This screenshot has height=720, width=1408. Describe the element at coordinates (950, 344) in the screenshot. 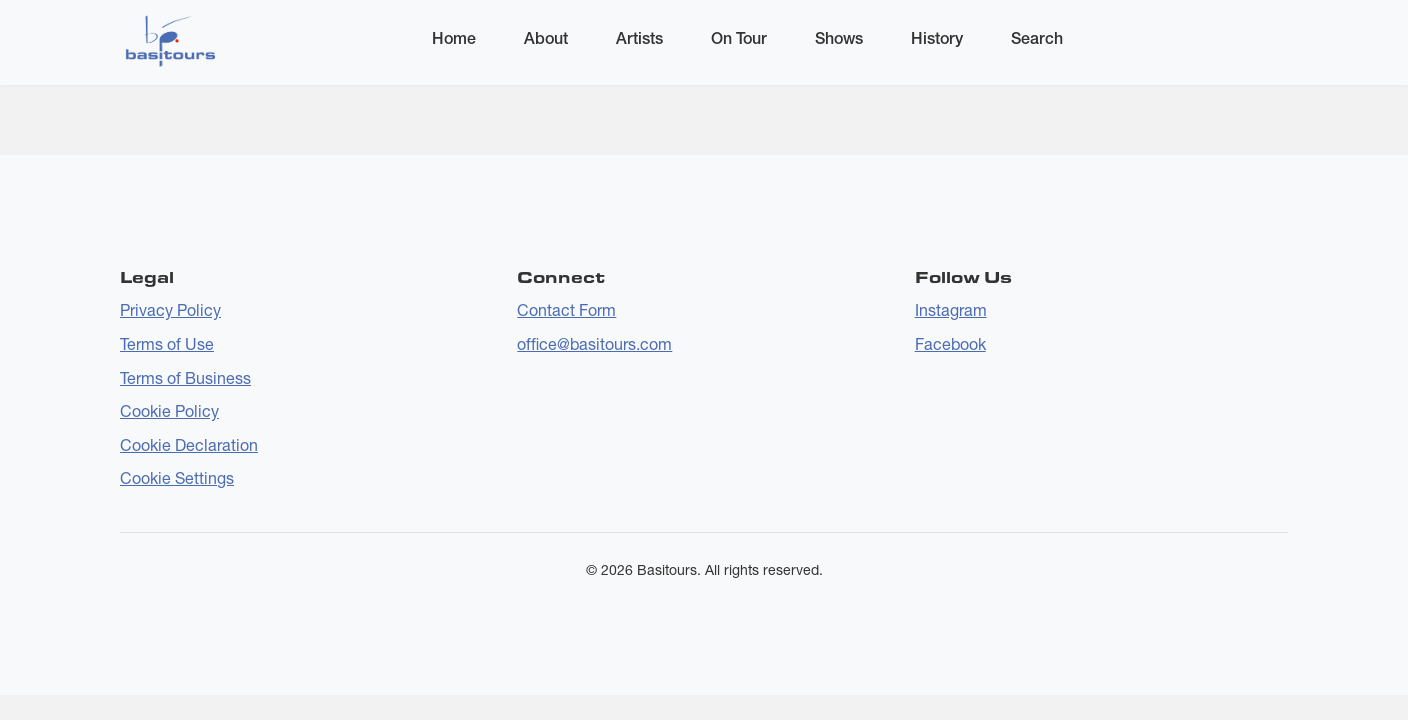

I see `Facebook` at that location.